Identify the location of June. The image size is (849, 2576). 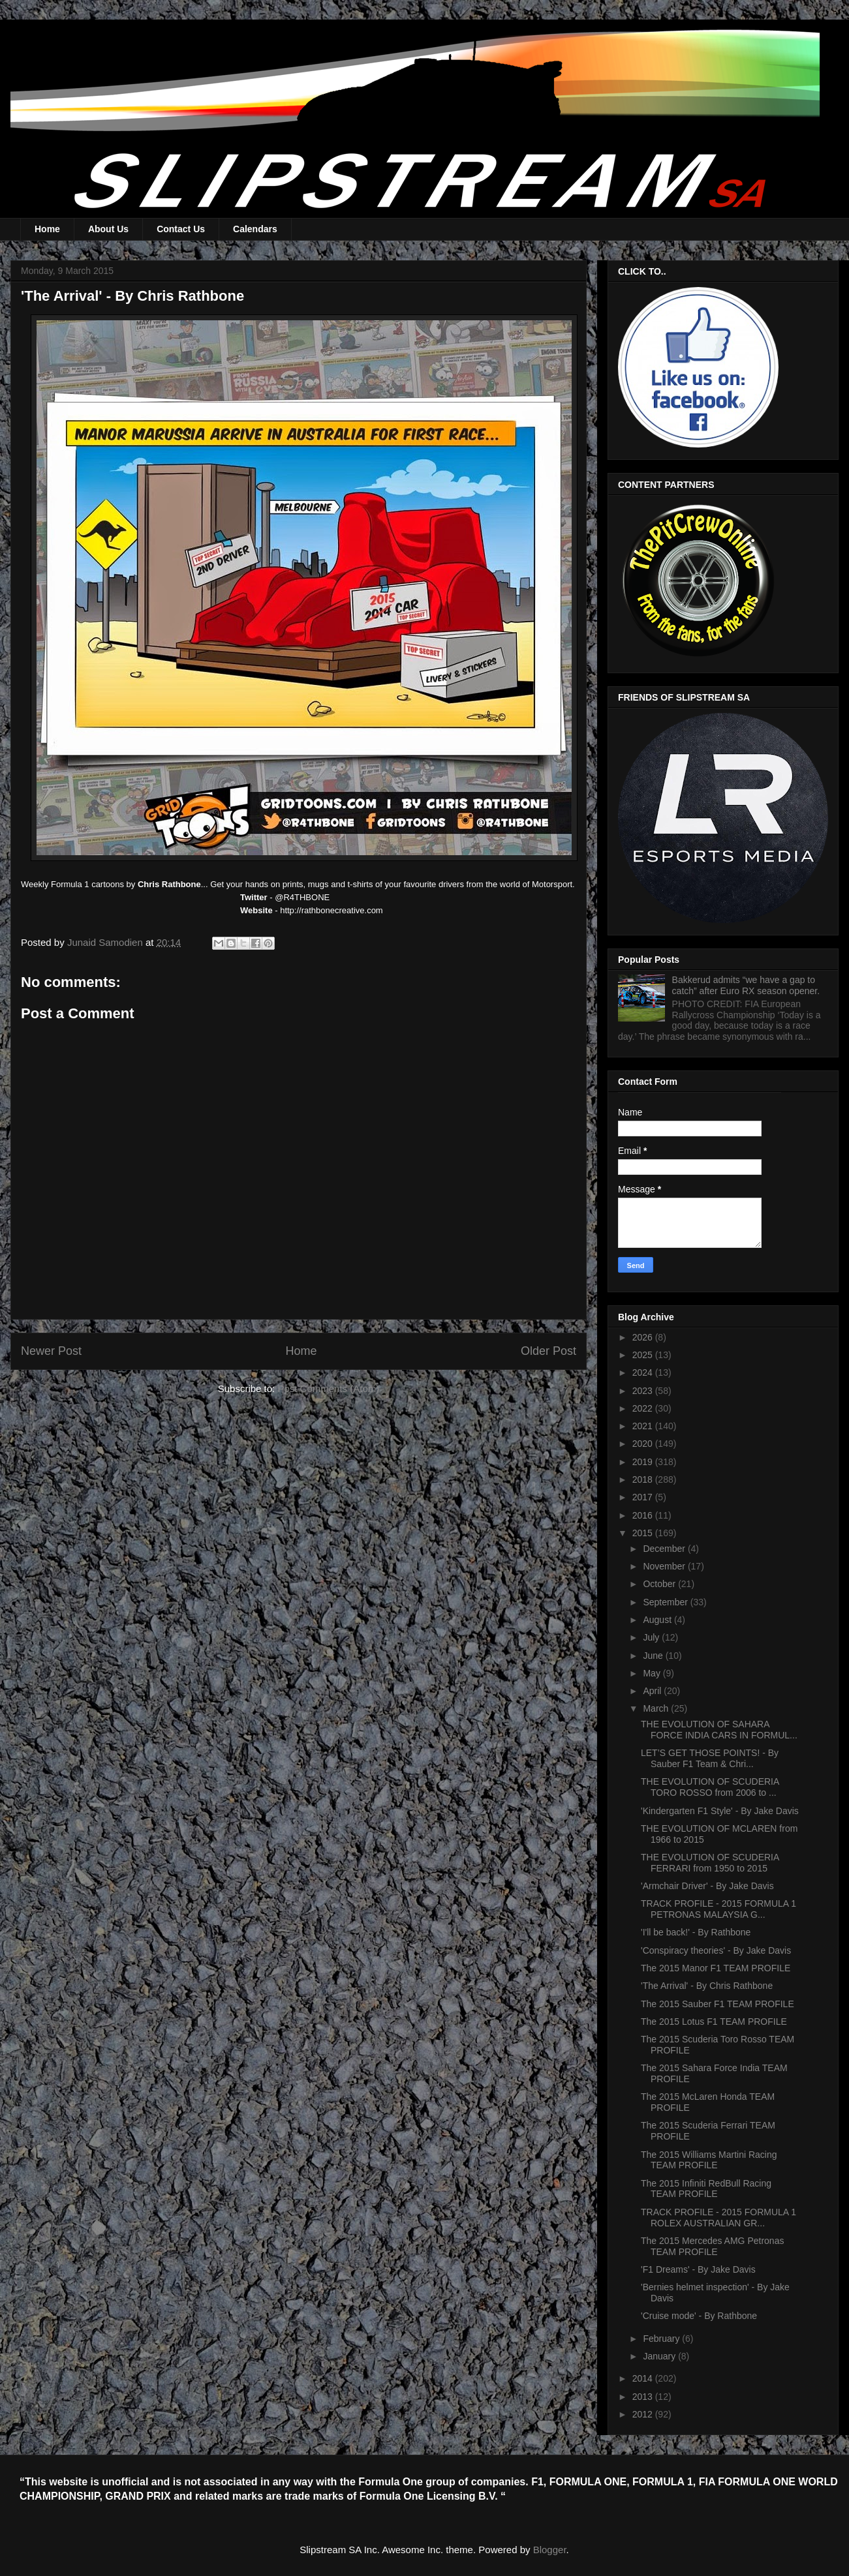
(654, 1655).